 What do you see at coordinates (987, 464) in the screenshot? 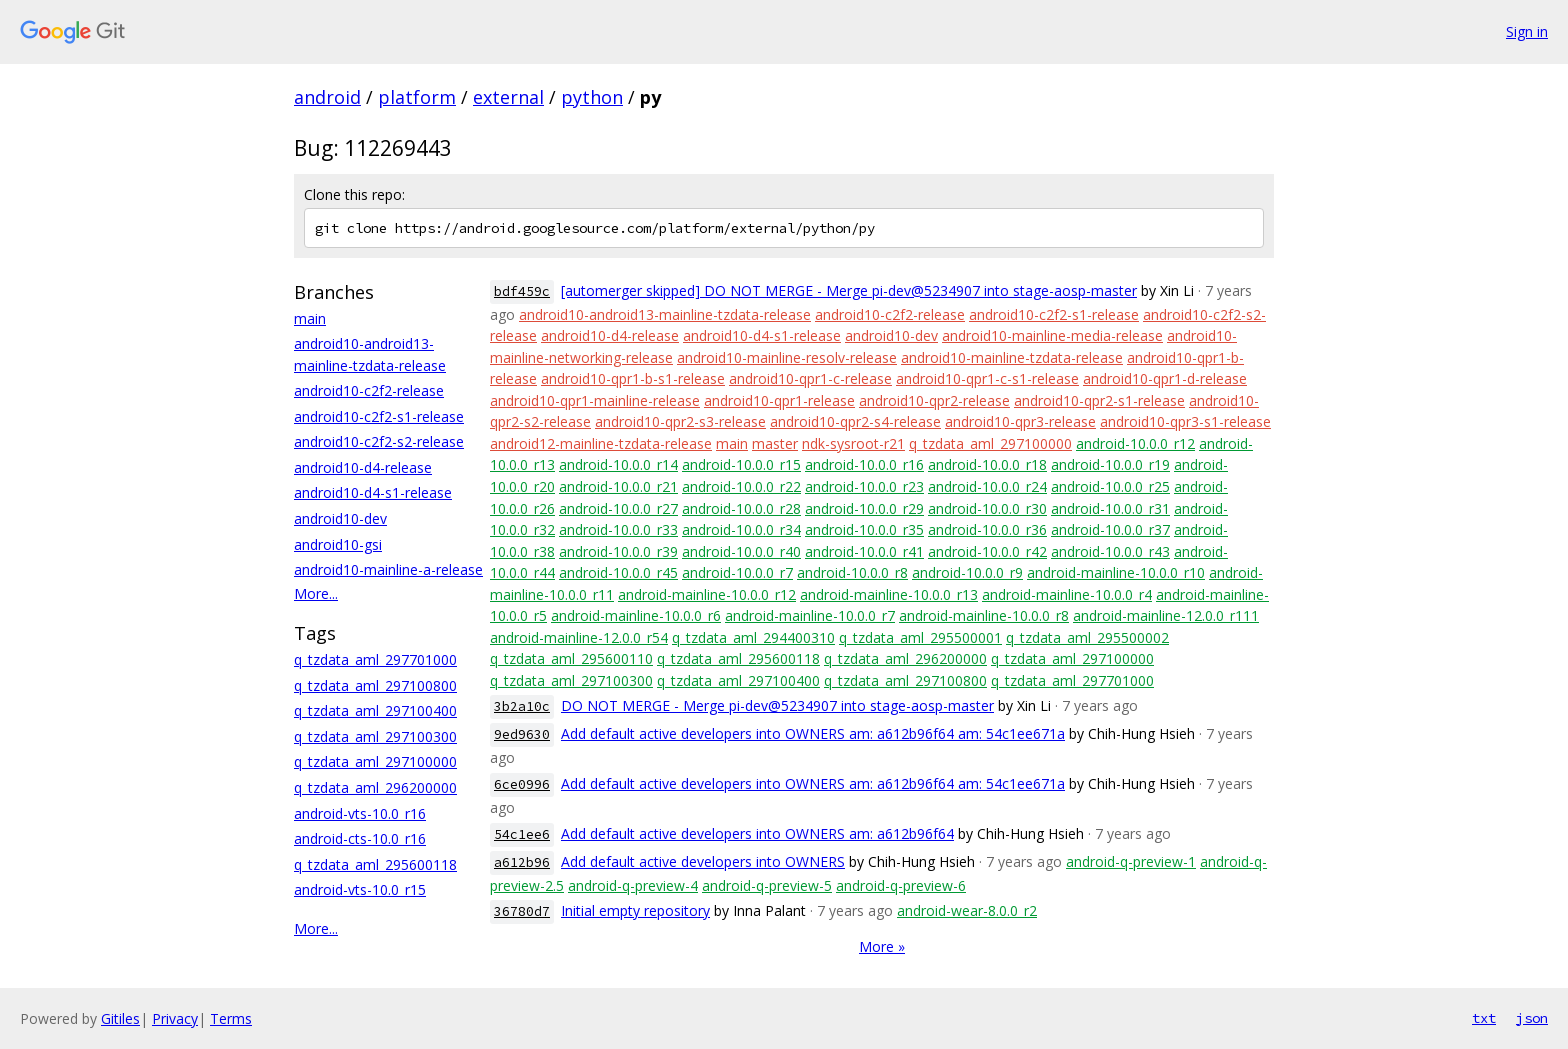
I see `android-10.0.0_r18` at bounding box center [987, 464].